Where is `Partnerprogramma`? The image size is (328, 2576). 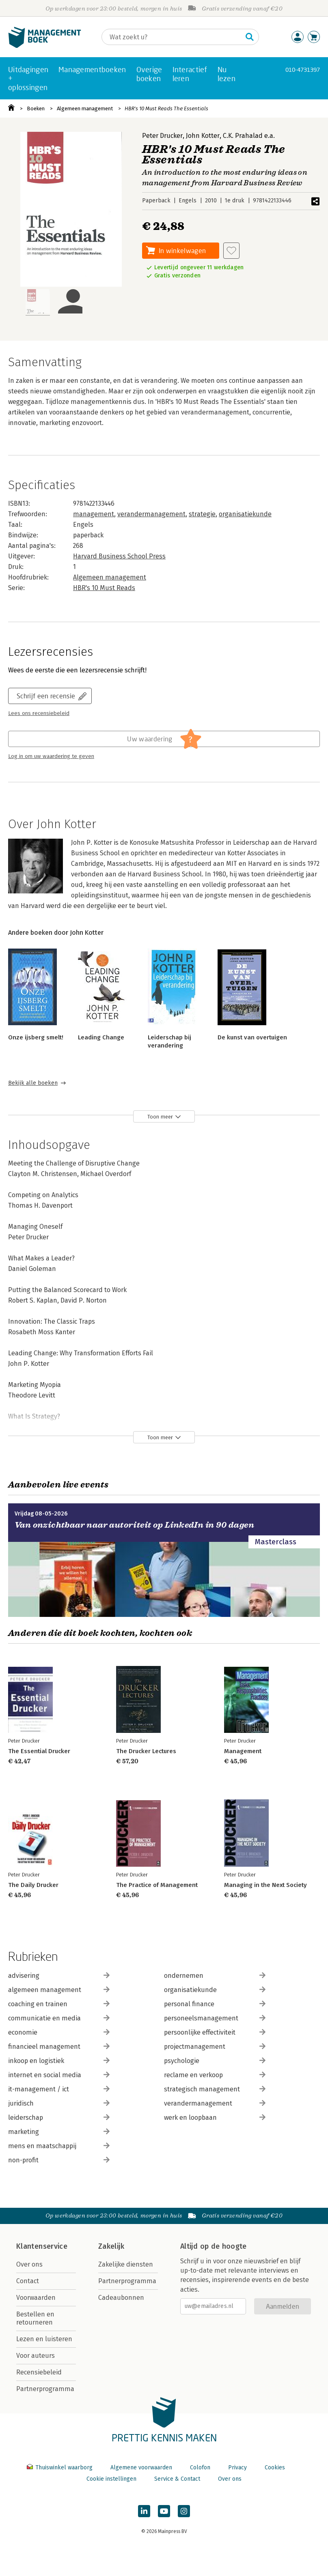
Partnerprogramma is located at coordinates (45, 2389).